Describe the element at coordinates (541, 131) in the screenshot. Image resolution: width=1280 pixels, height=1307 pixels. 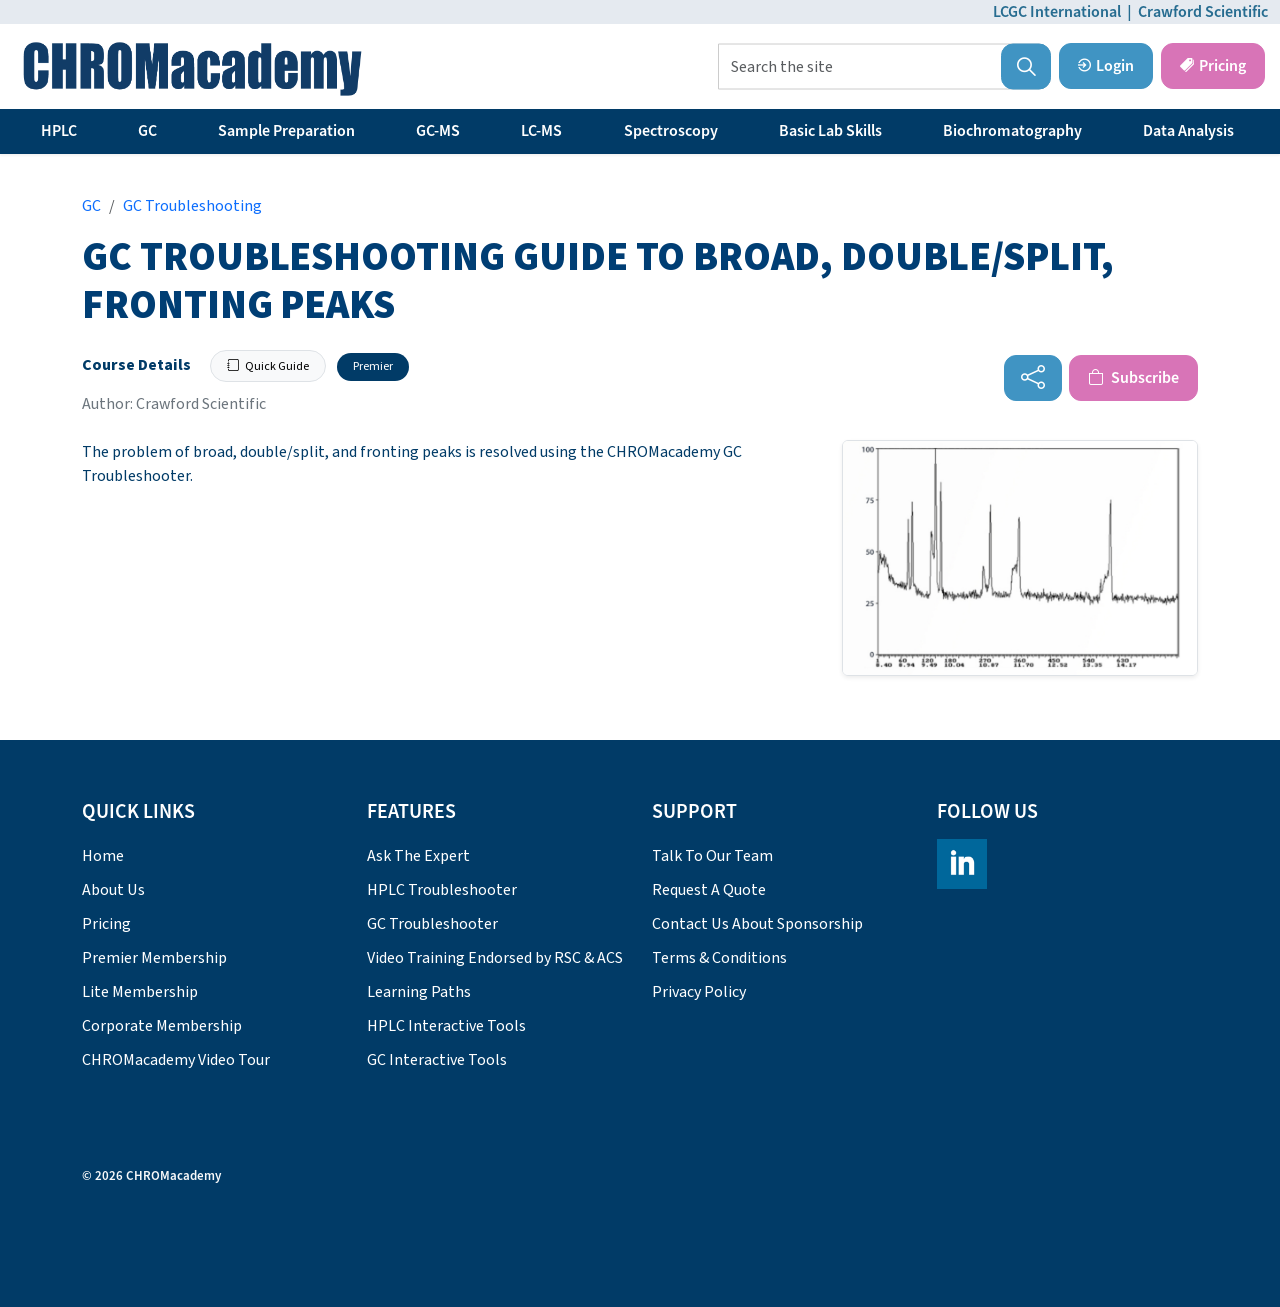
I see `LC-MS` at that location.